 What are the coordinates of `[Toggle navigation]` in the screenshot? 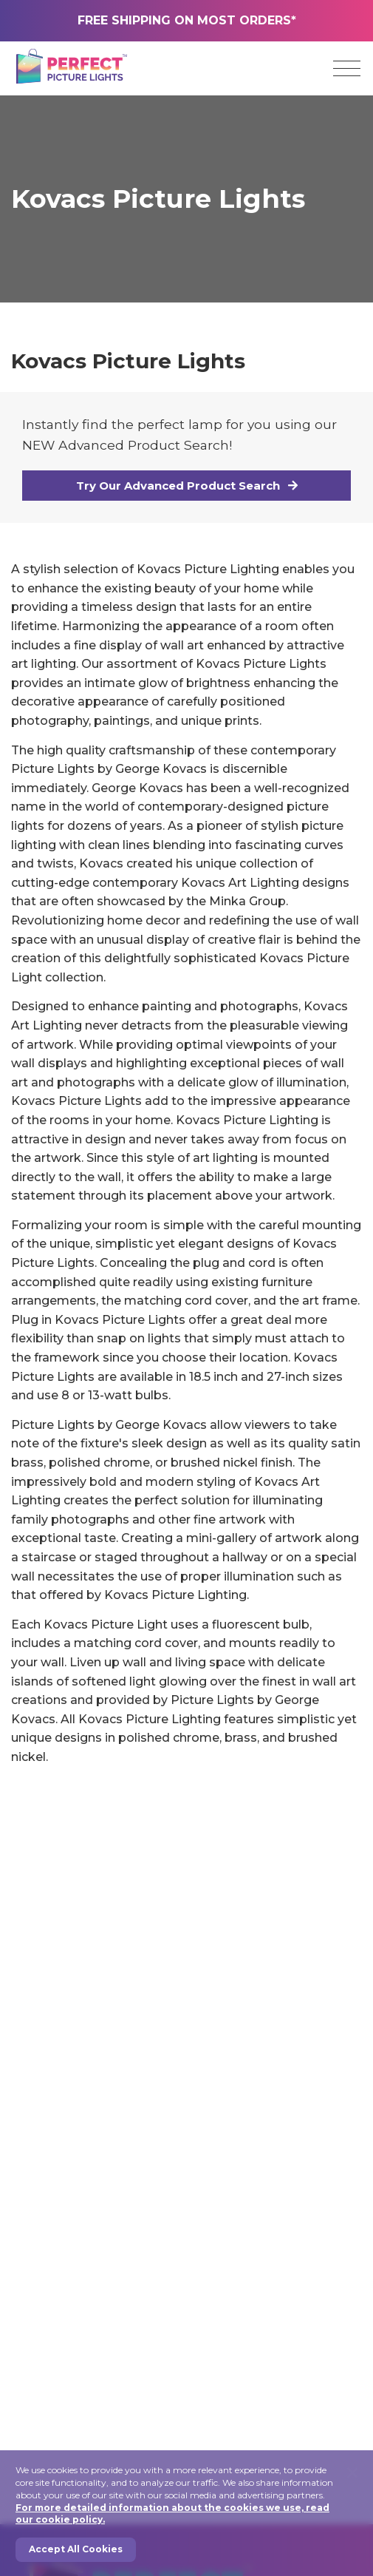 It's located at (347, 69).